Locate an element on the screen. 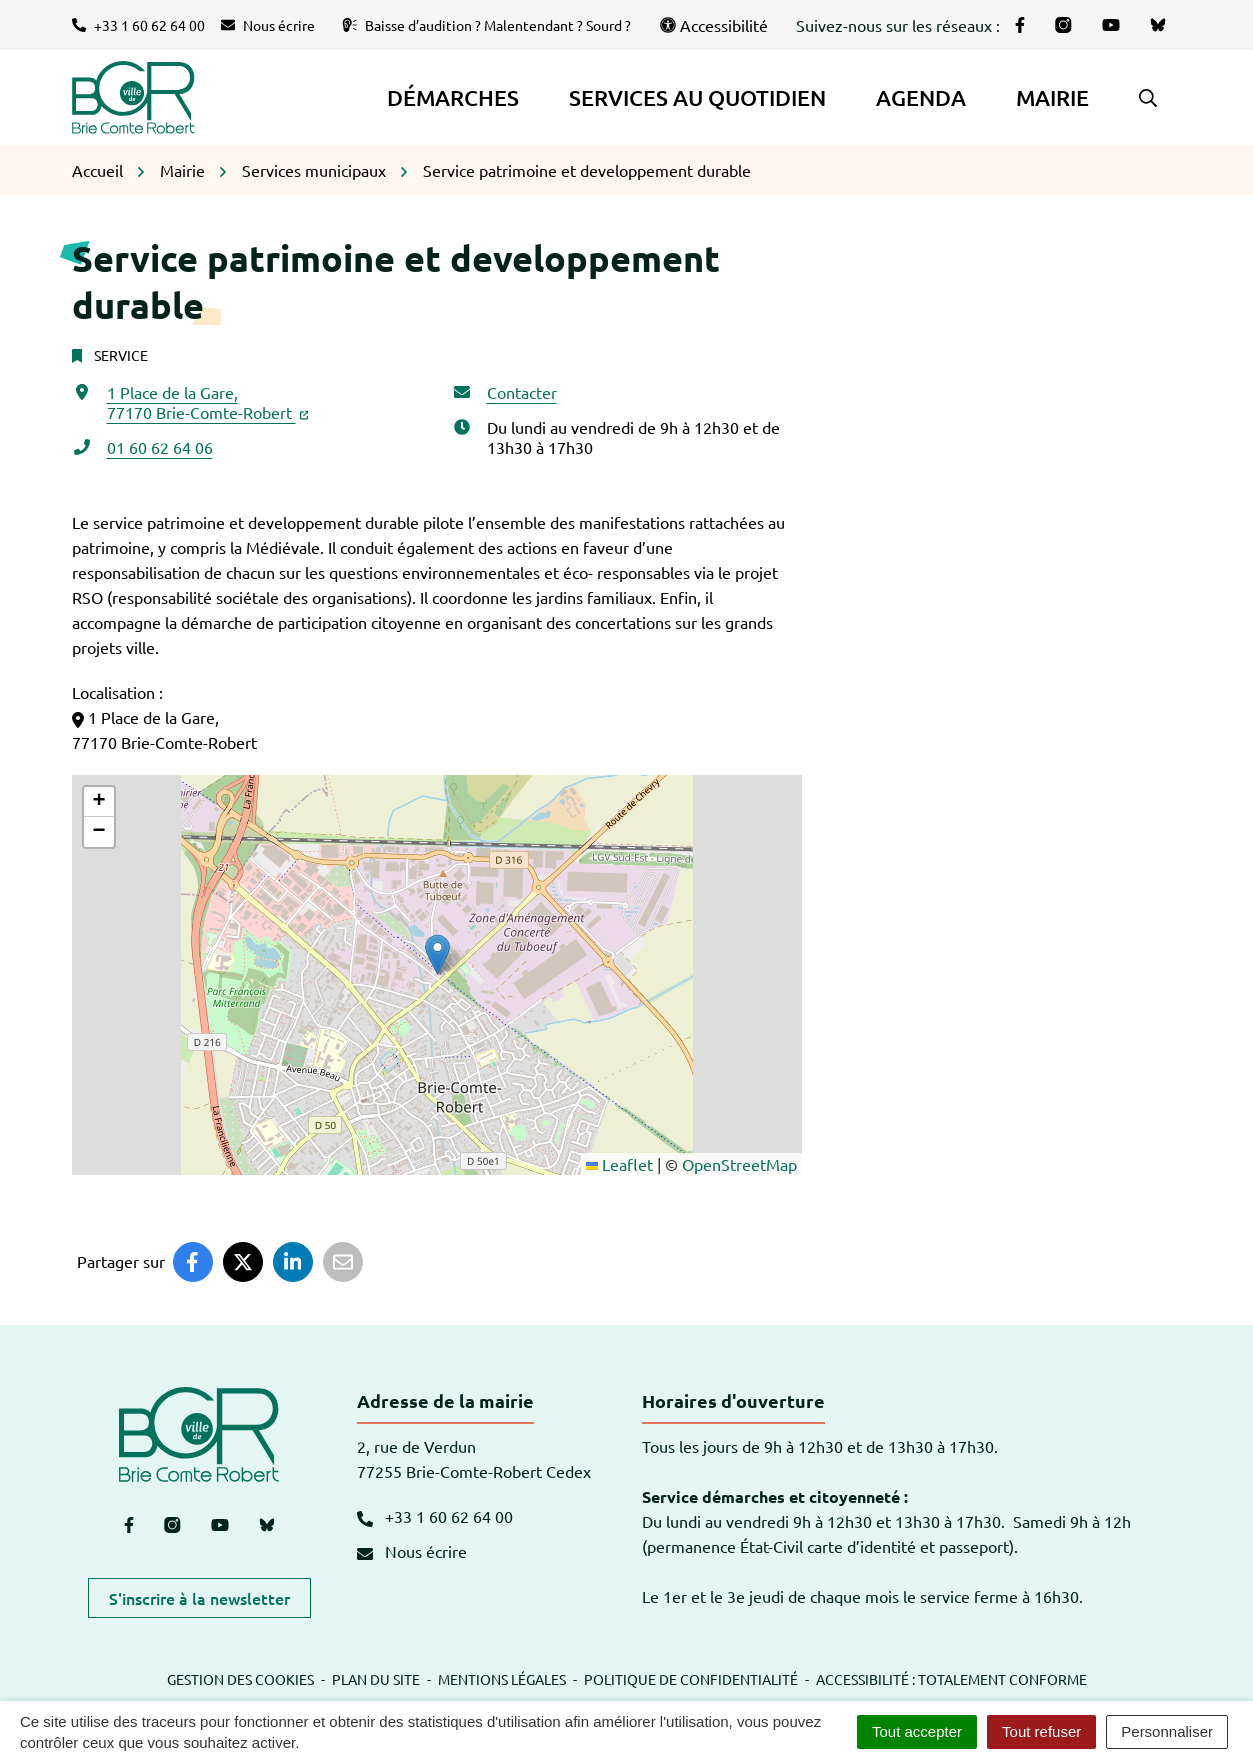 The image size is (1253, 1763). Démarches is located at coordinates (453, 97).